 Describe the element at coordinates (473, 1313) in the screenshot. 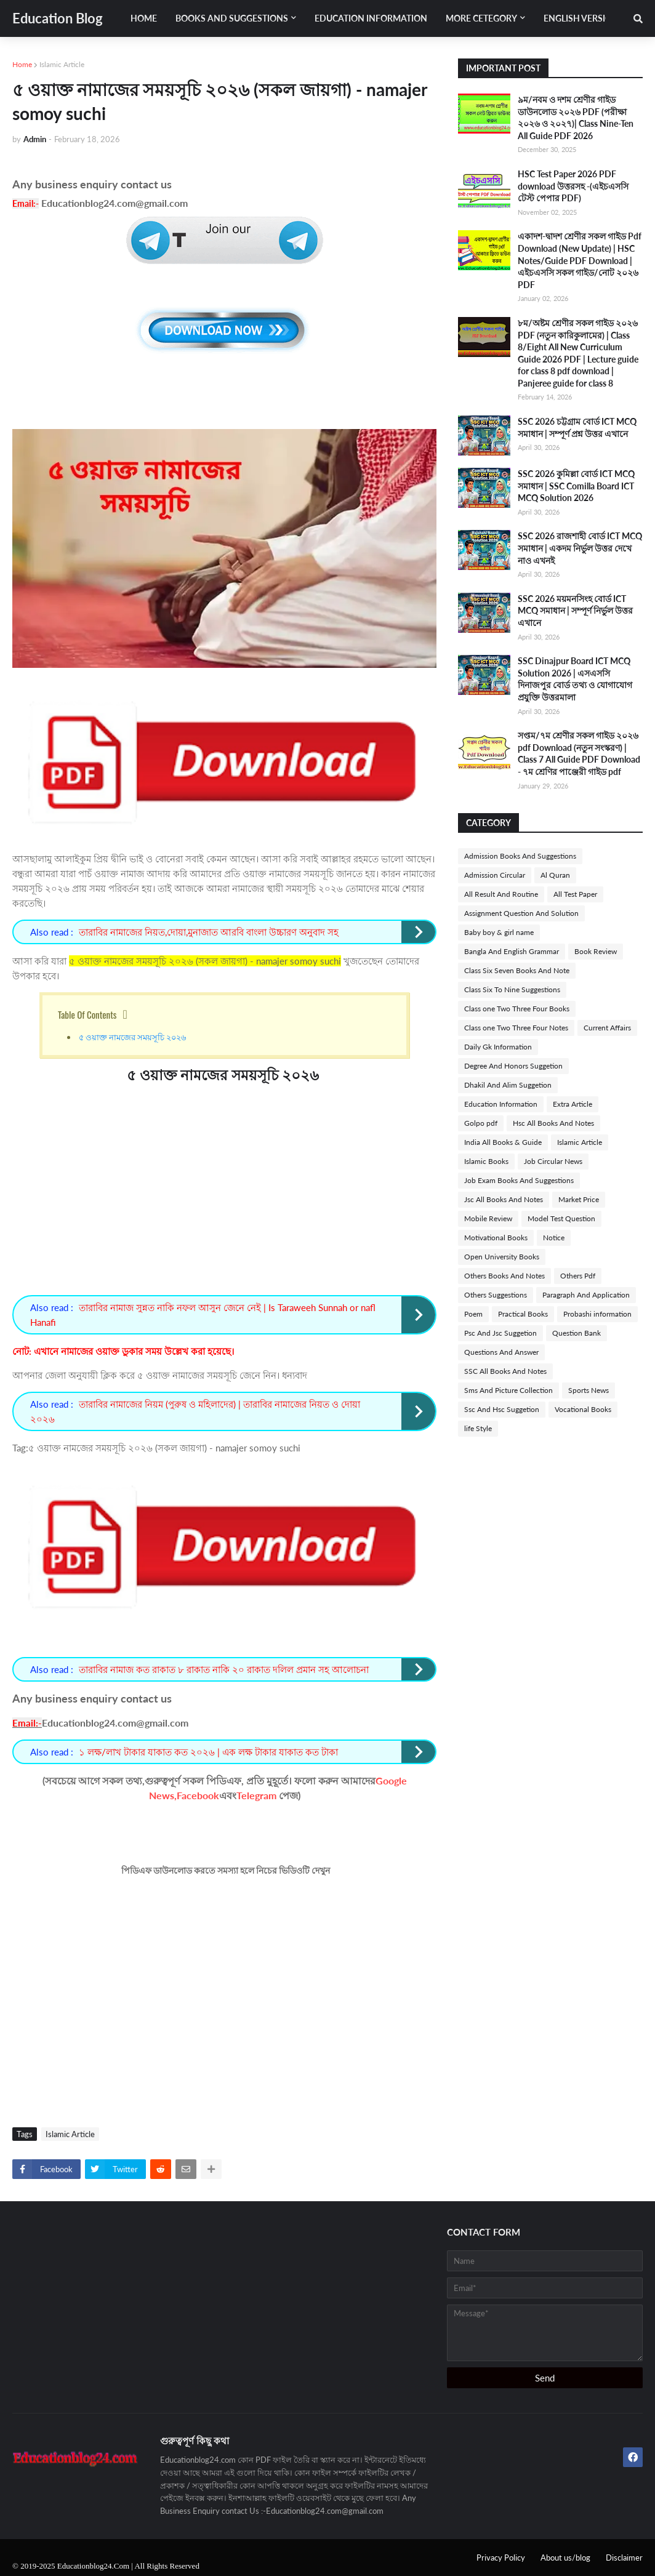

I see `Poem` at that location.